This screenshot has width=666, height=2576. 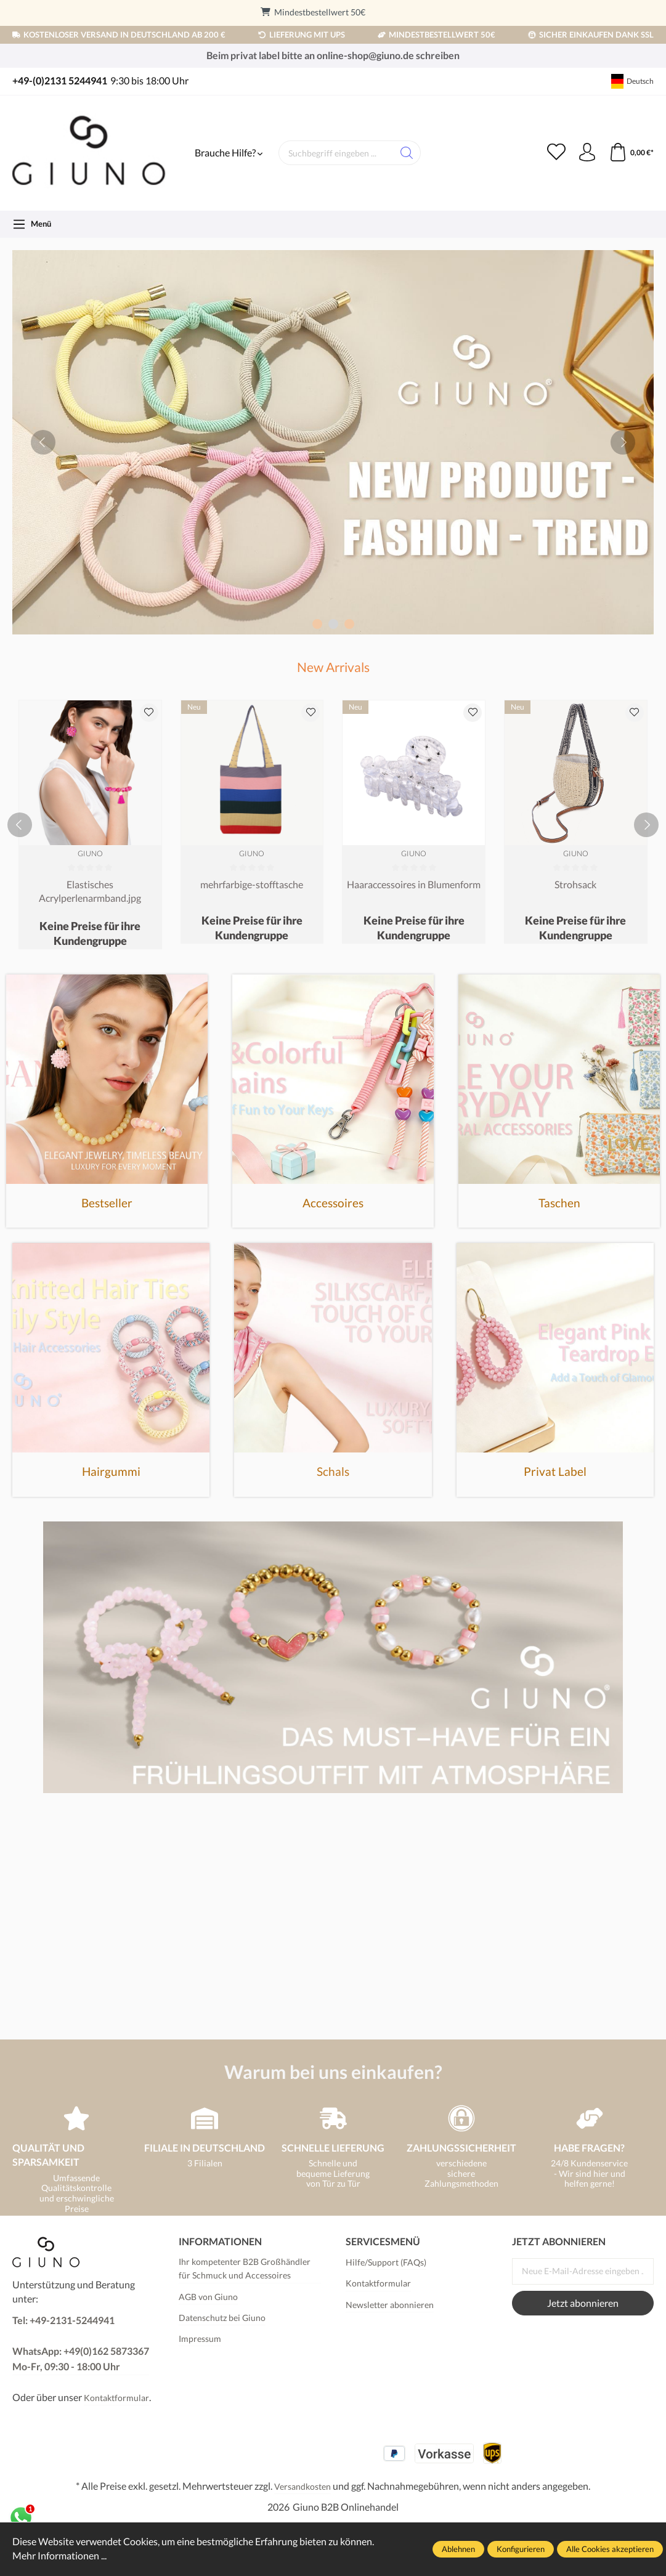 What do you see at coordinates (414, 884) in the screenshot?
I see `Haaraccessoires in Blumenform` at bounding box center [414, 884].